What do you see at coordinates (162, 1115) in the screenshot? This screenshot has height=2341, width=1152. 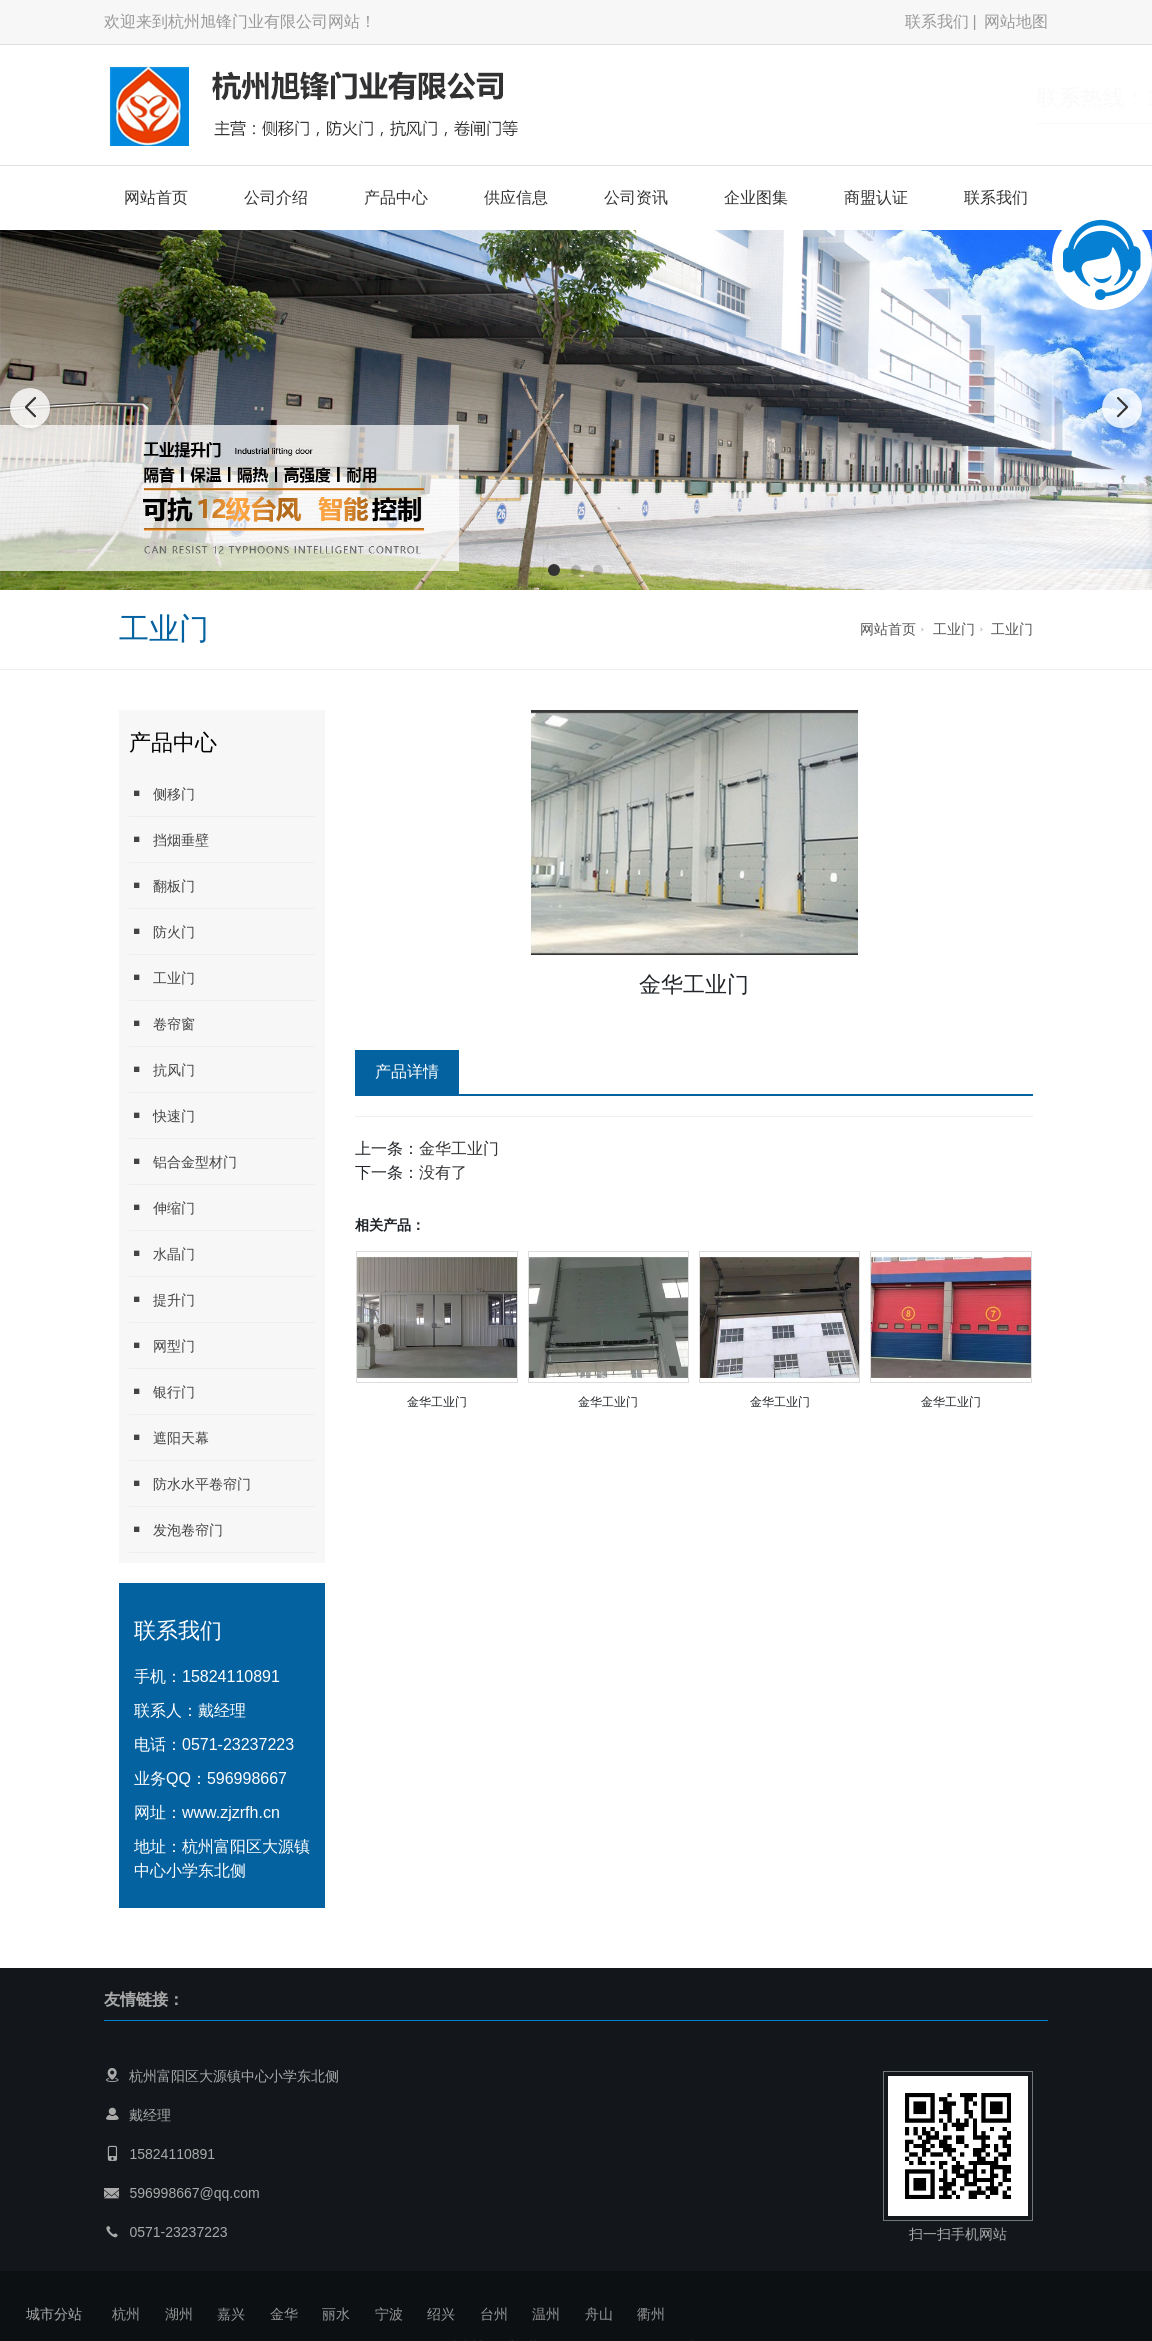 I see `快速门` at bounding box center [162, 1115].